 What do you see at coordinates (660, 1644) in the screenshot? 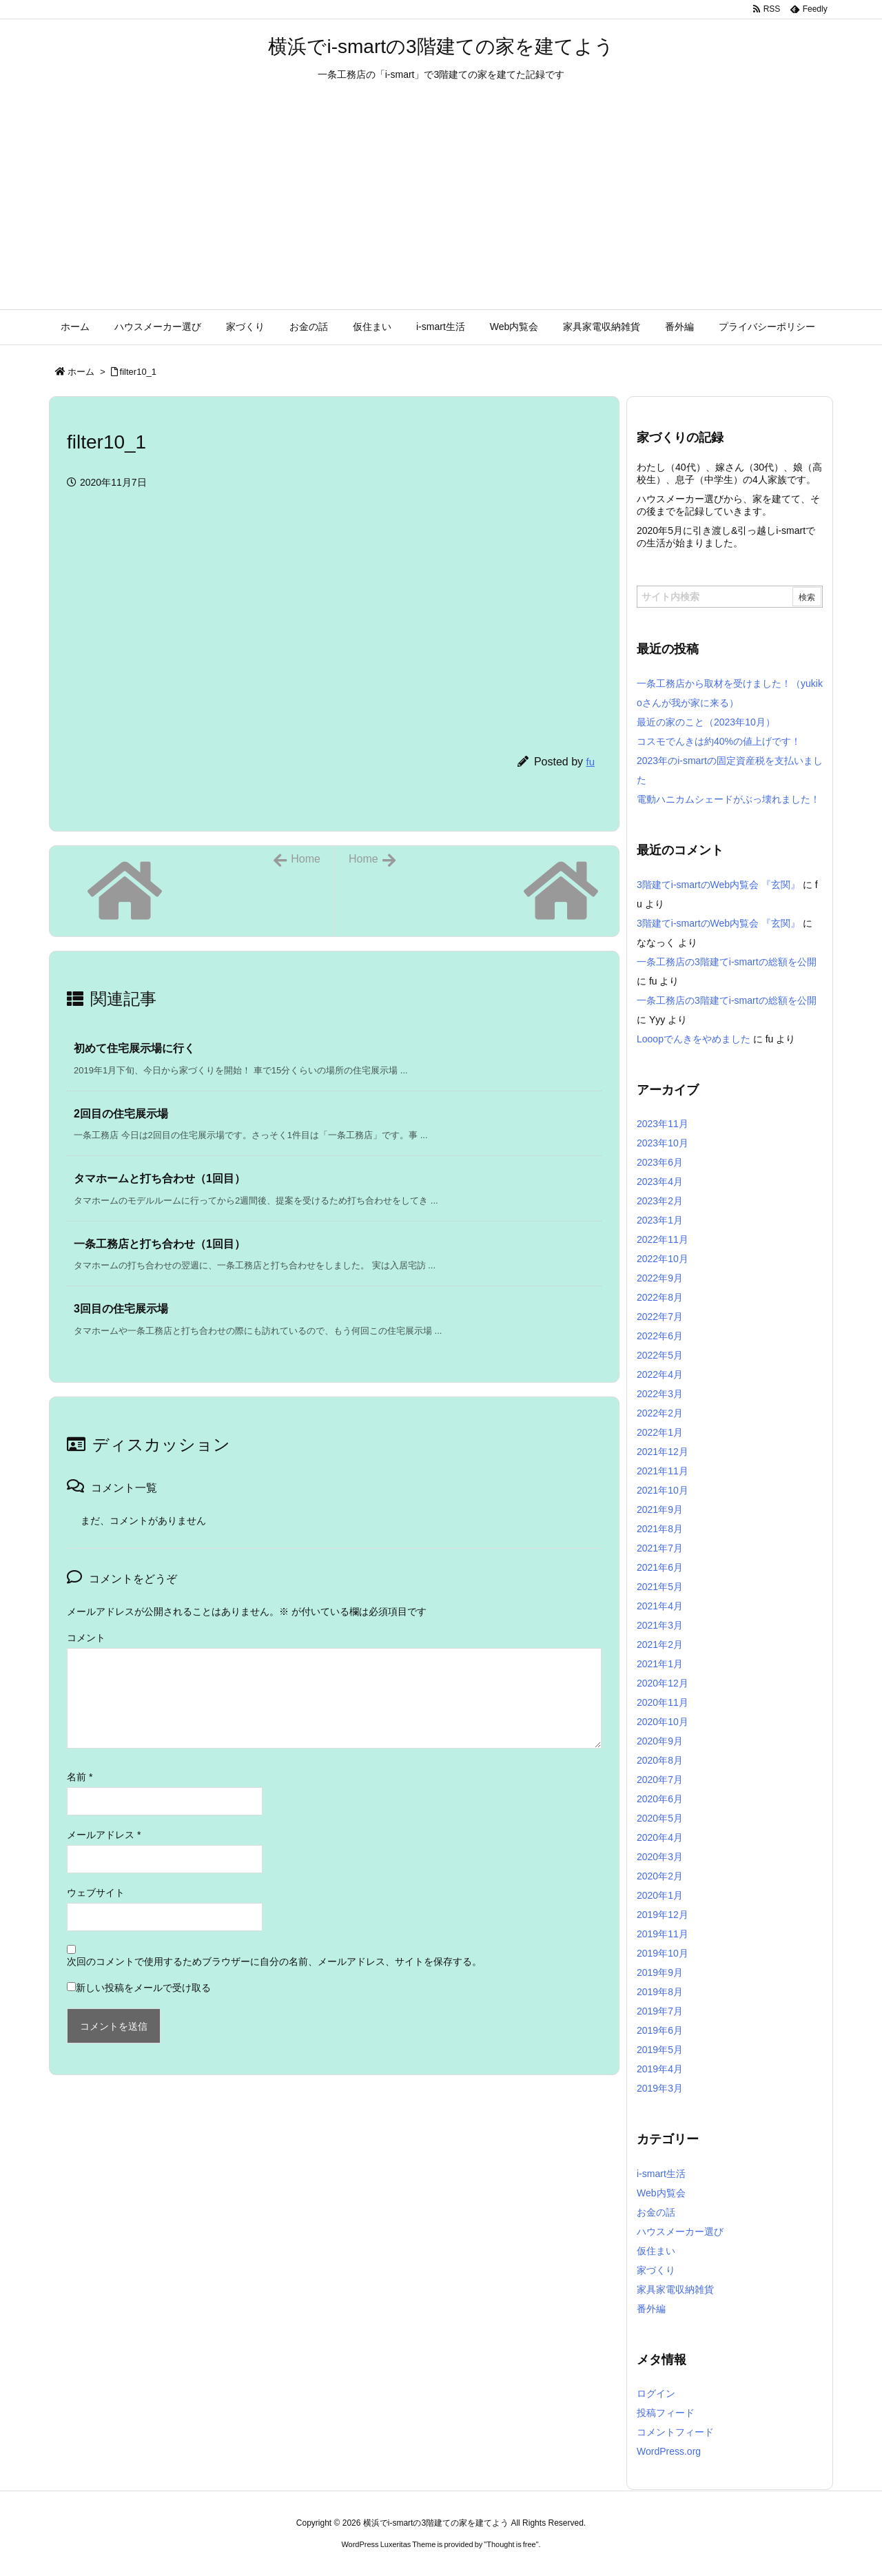
I see `2021年2月` at bounding box center [660, 1644].